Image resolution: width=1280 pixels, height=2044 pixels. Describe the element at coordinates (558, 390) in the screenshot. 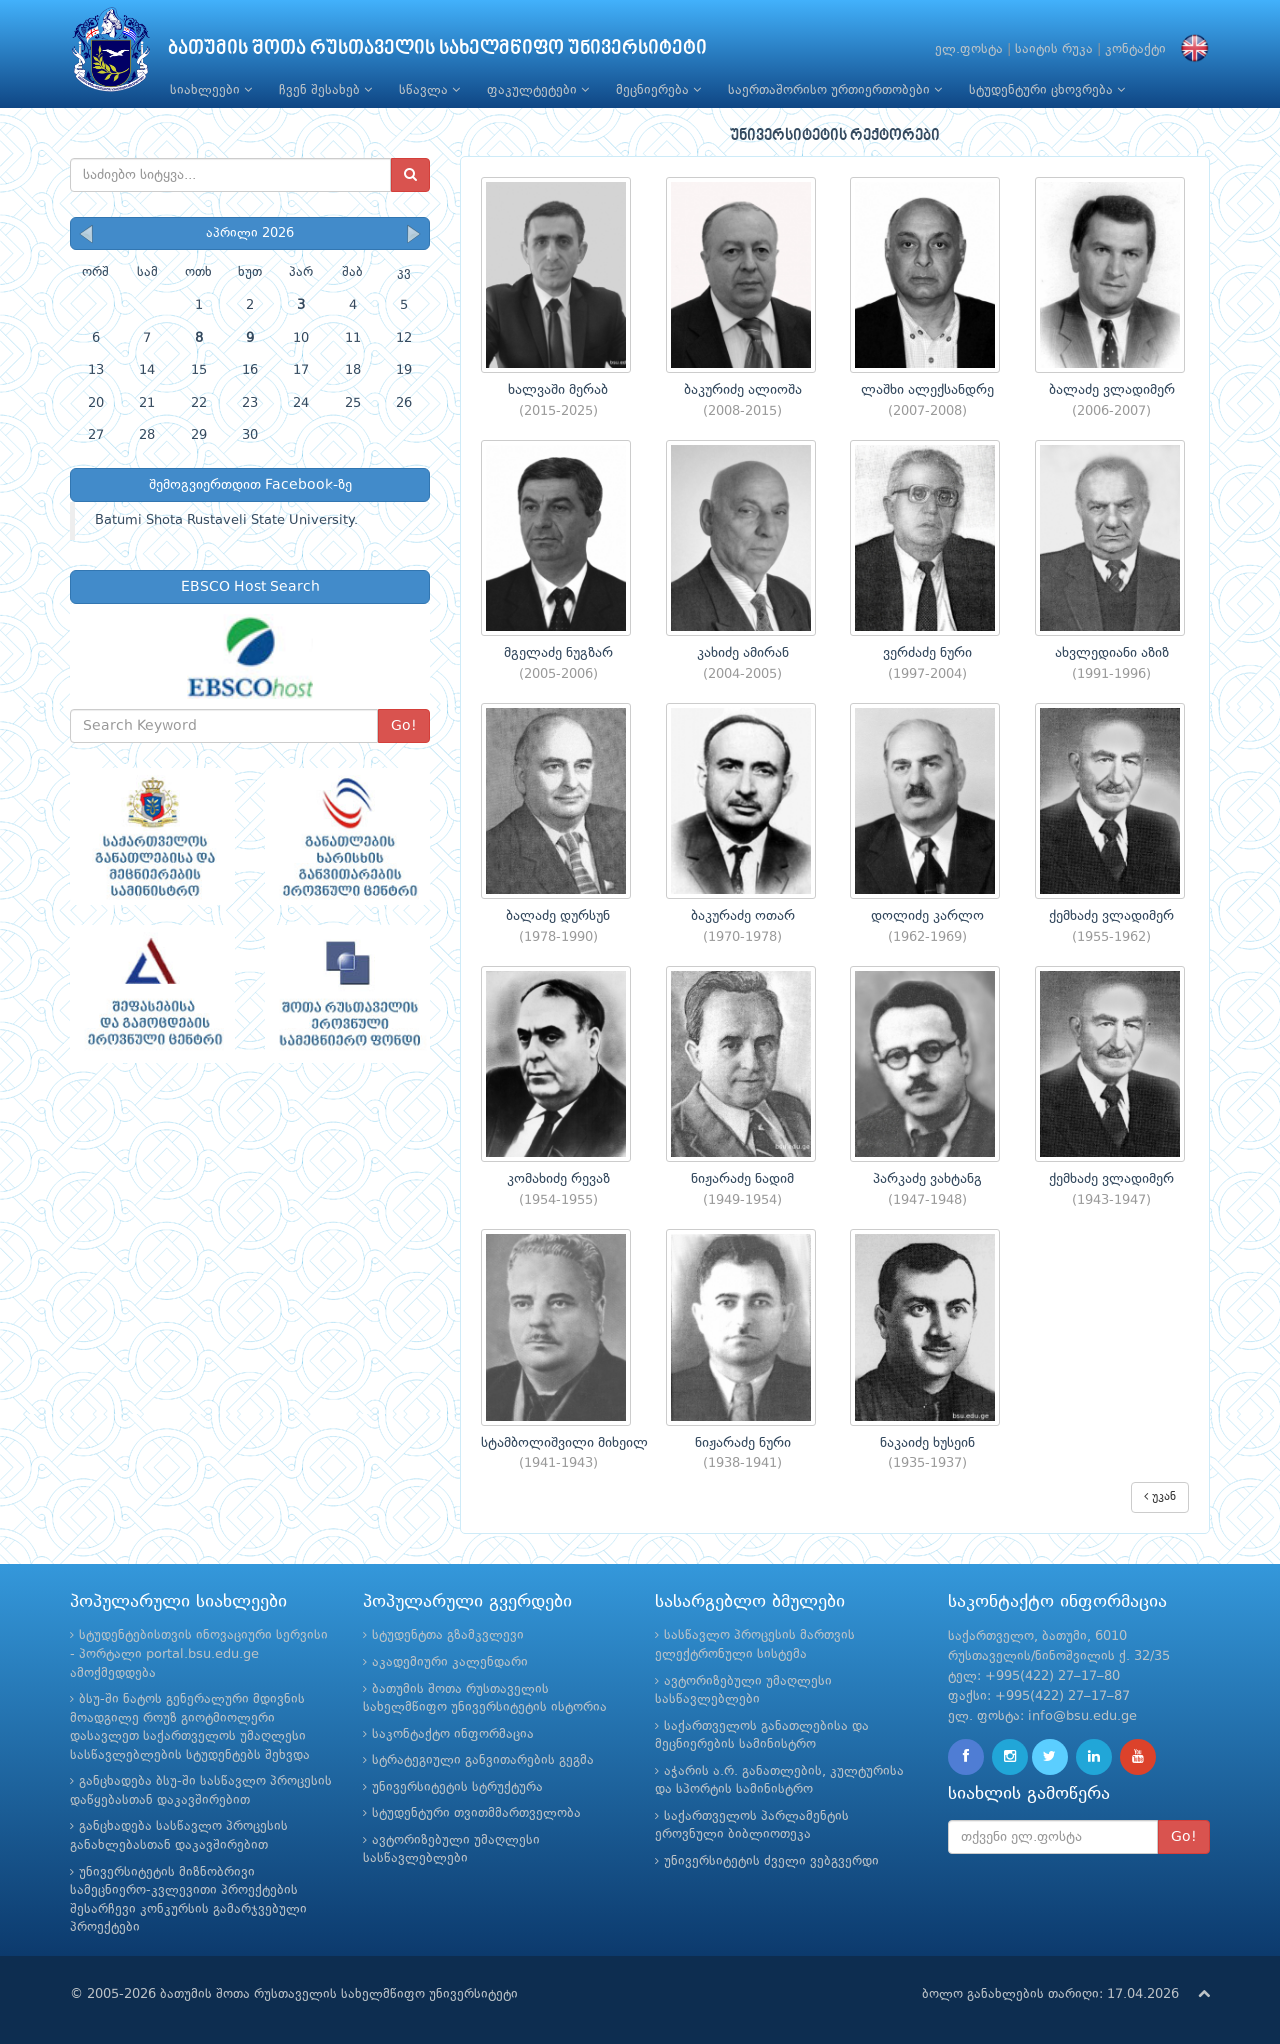

I see `ხალვაში მერაბ` at that location.